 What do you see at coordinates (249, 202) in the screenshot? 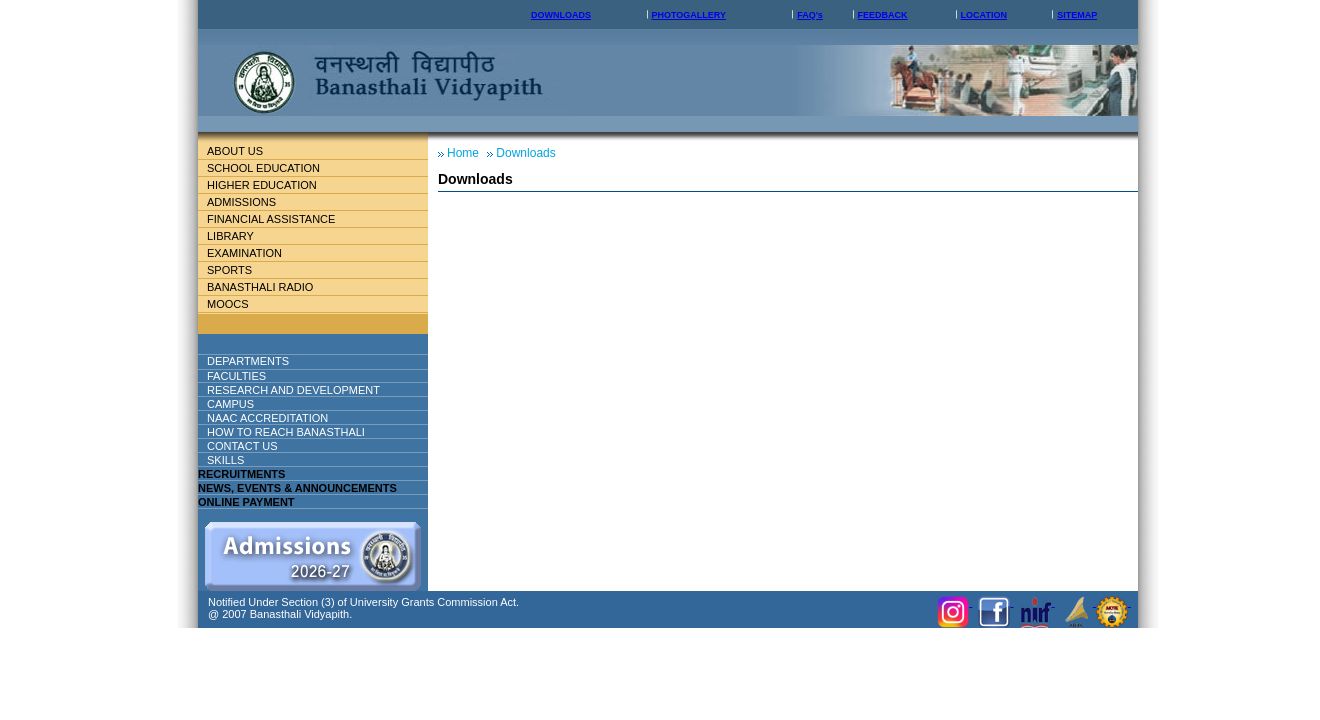
I see `Admissions` at bounding box center [249, 202].